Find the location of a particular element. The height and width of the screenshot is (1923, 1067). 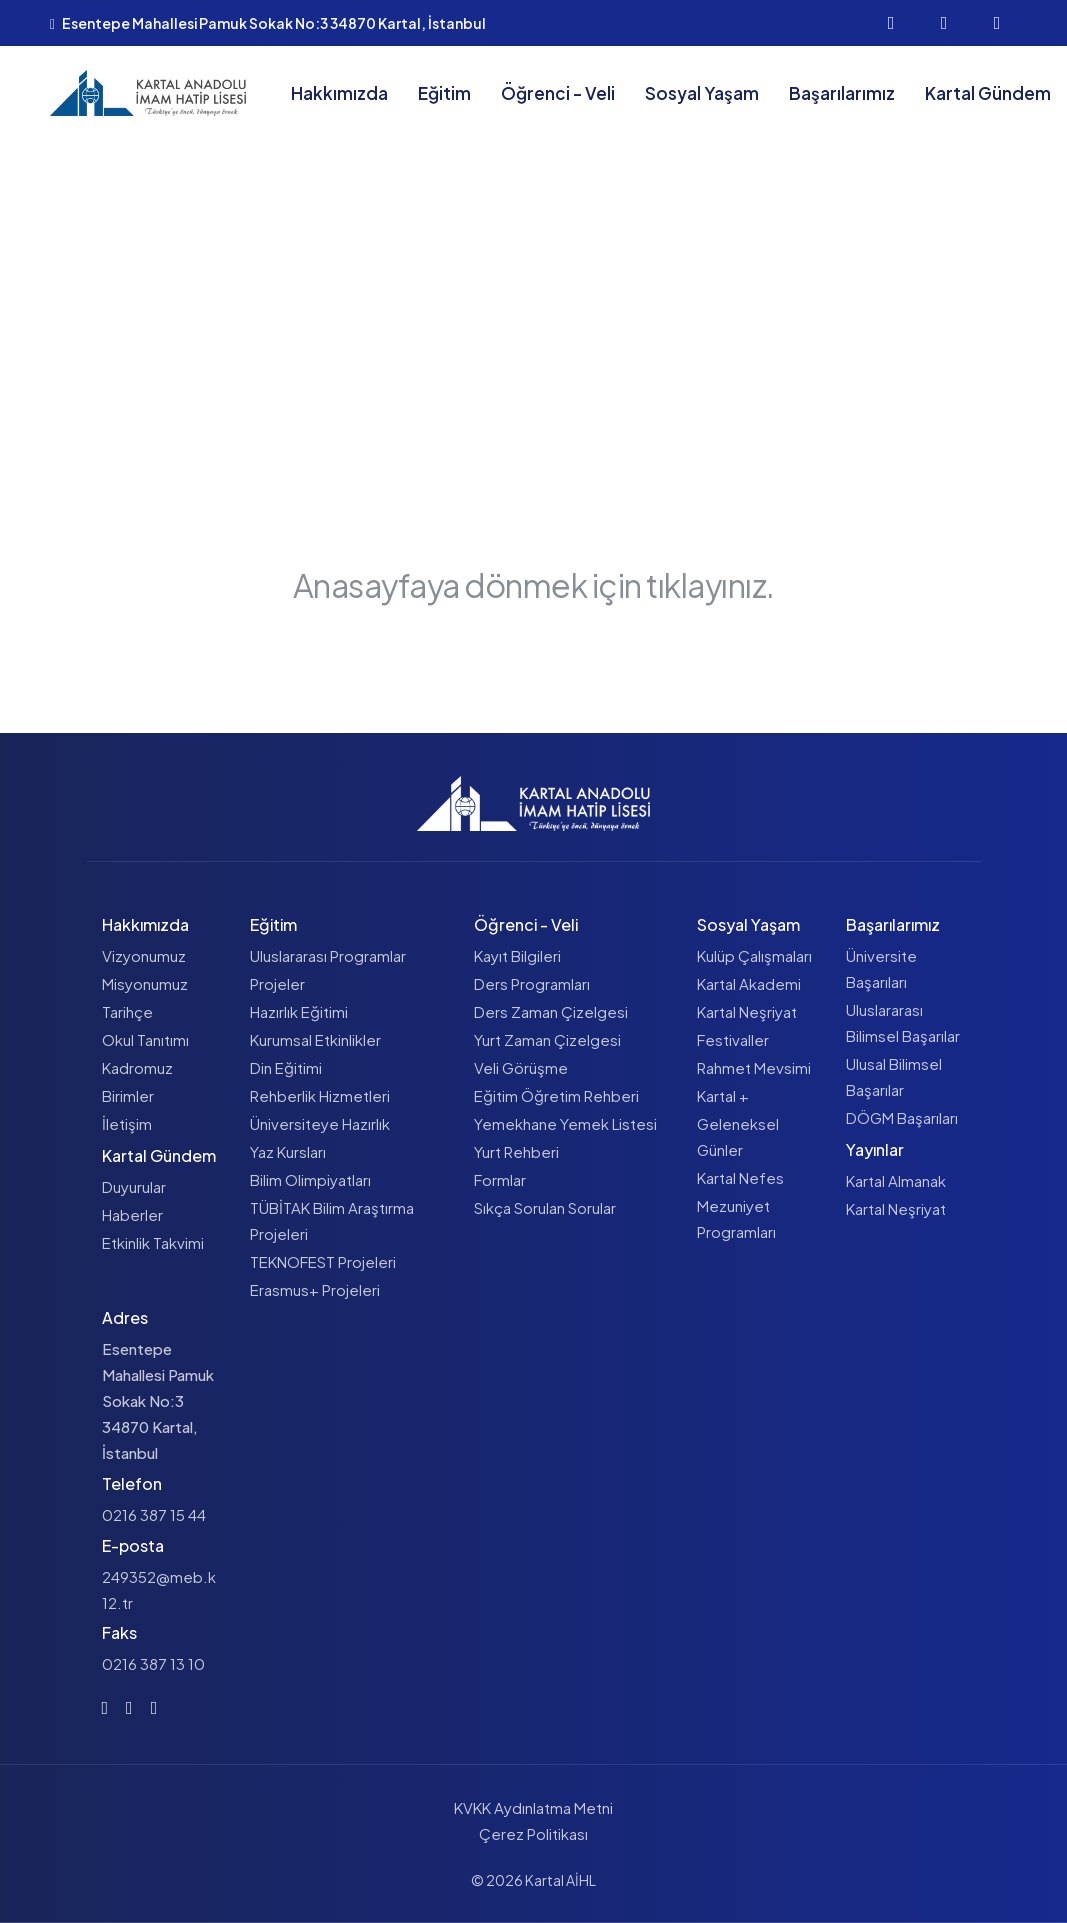

DÖGM Başarıları is located at coordinates (902, 1117).